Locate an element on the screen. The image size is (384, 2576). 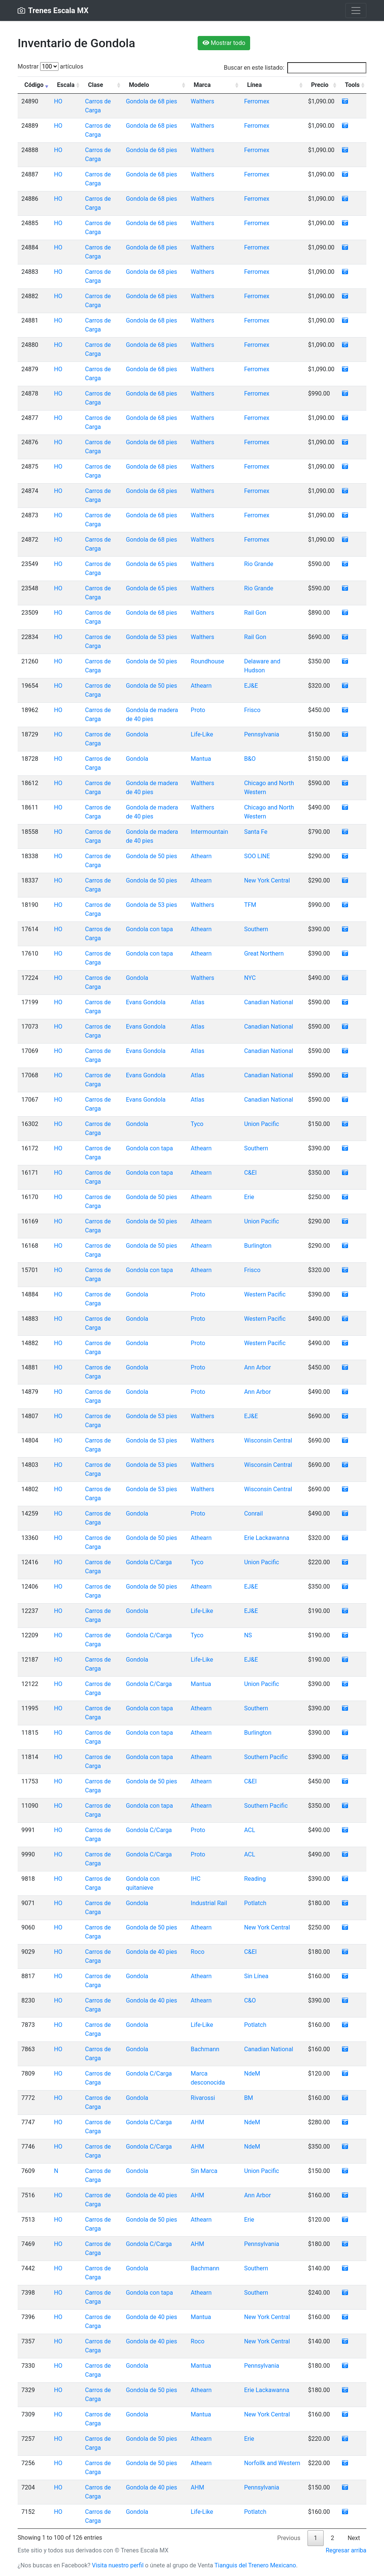
Erie Lackawanna is located at coordinates (266, 1537).